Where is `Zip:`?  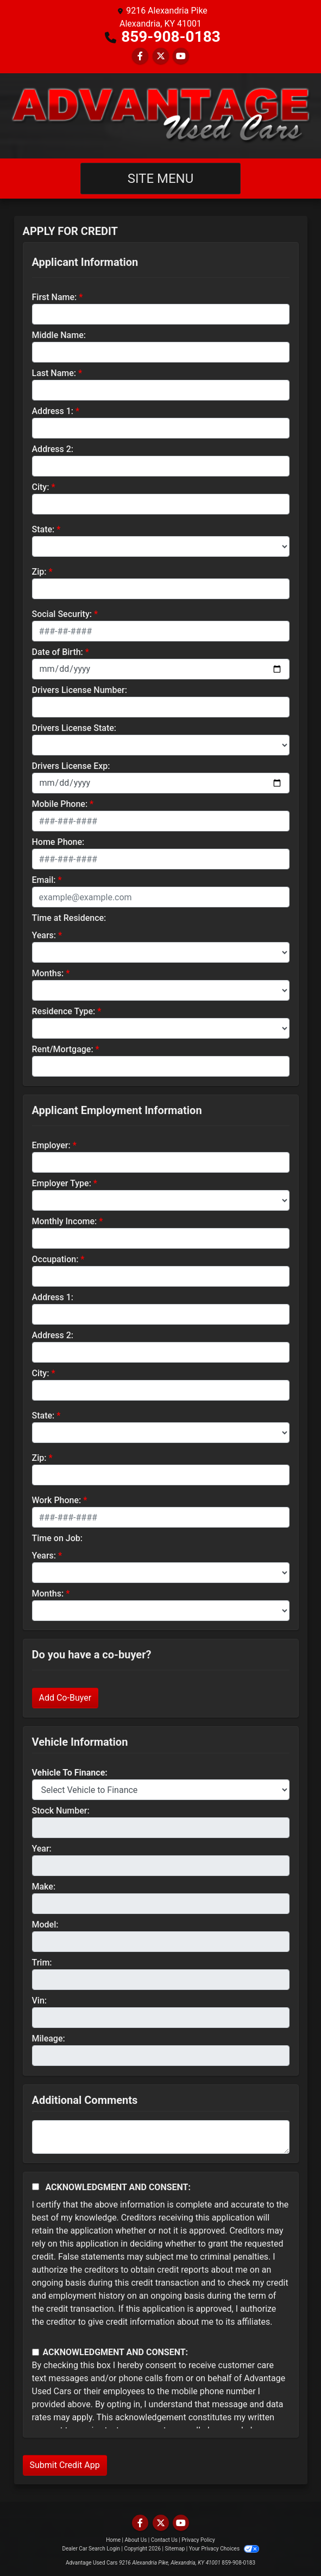
Zip: is located at coordinates (39, 572).